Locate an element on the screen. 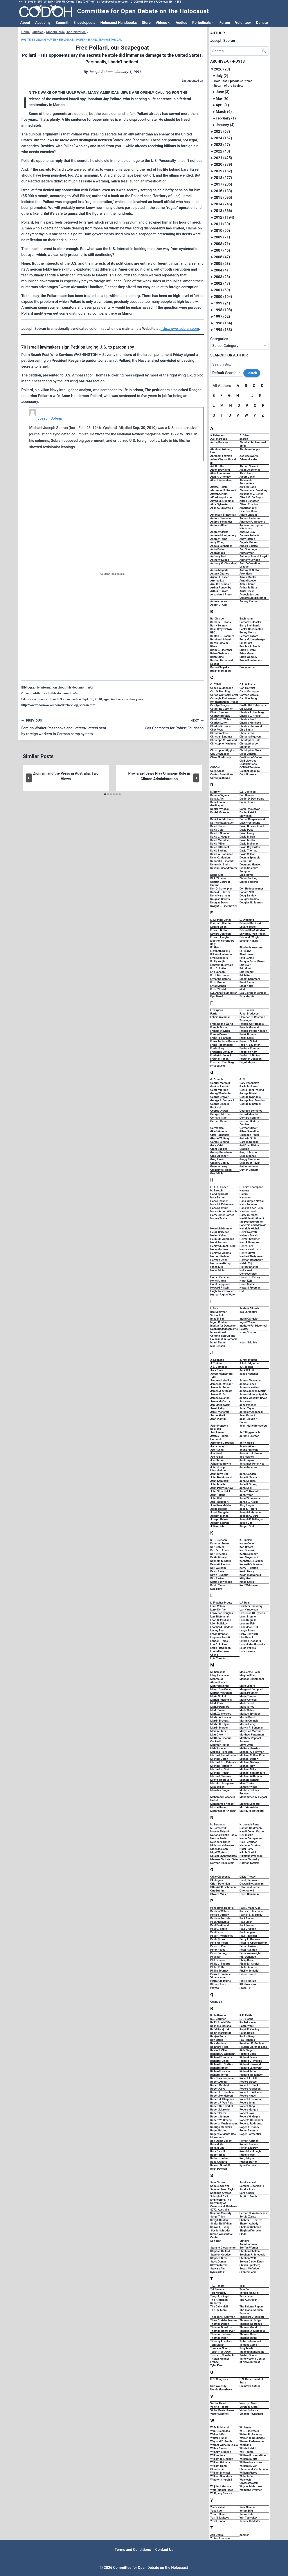  David Duke is located at coordinates (246, 829).